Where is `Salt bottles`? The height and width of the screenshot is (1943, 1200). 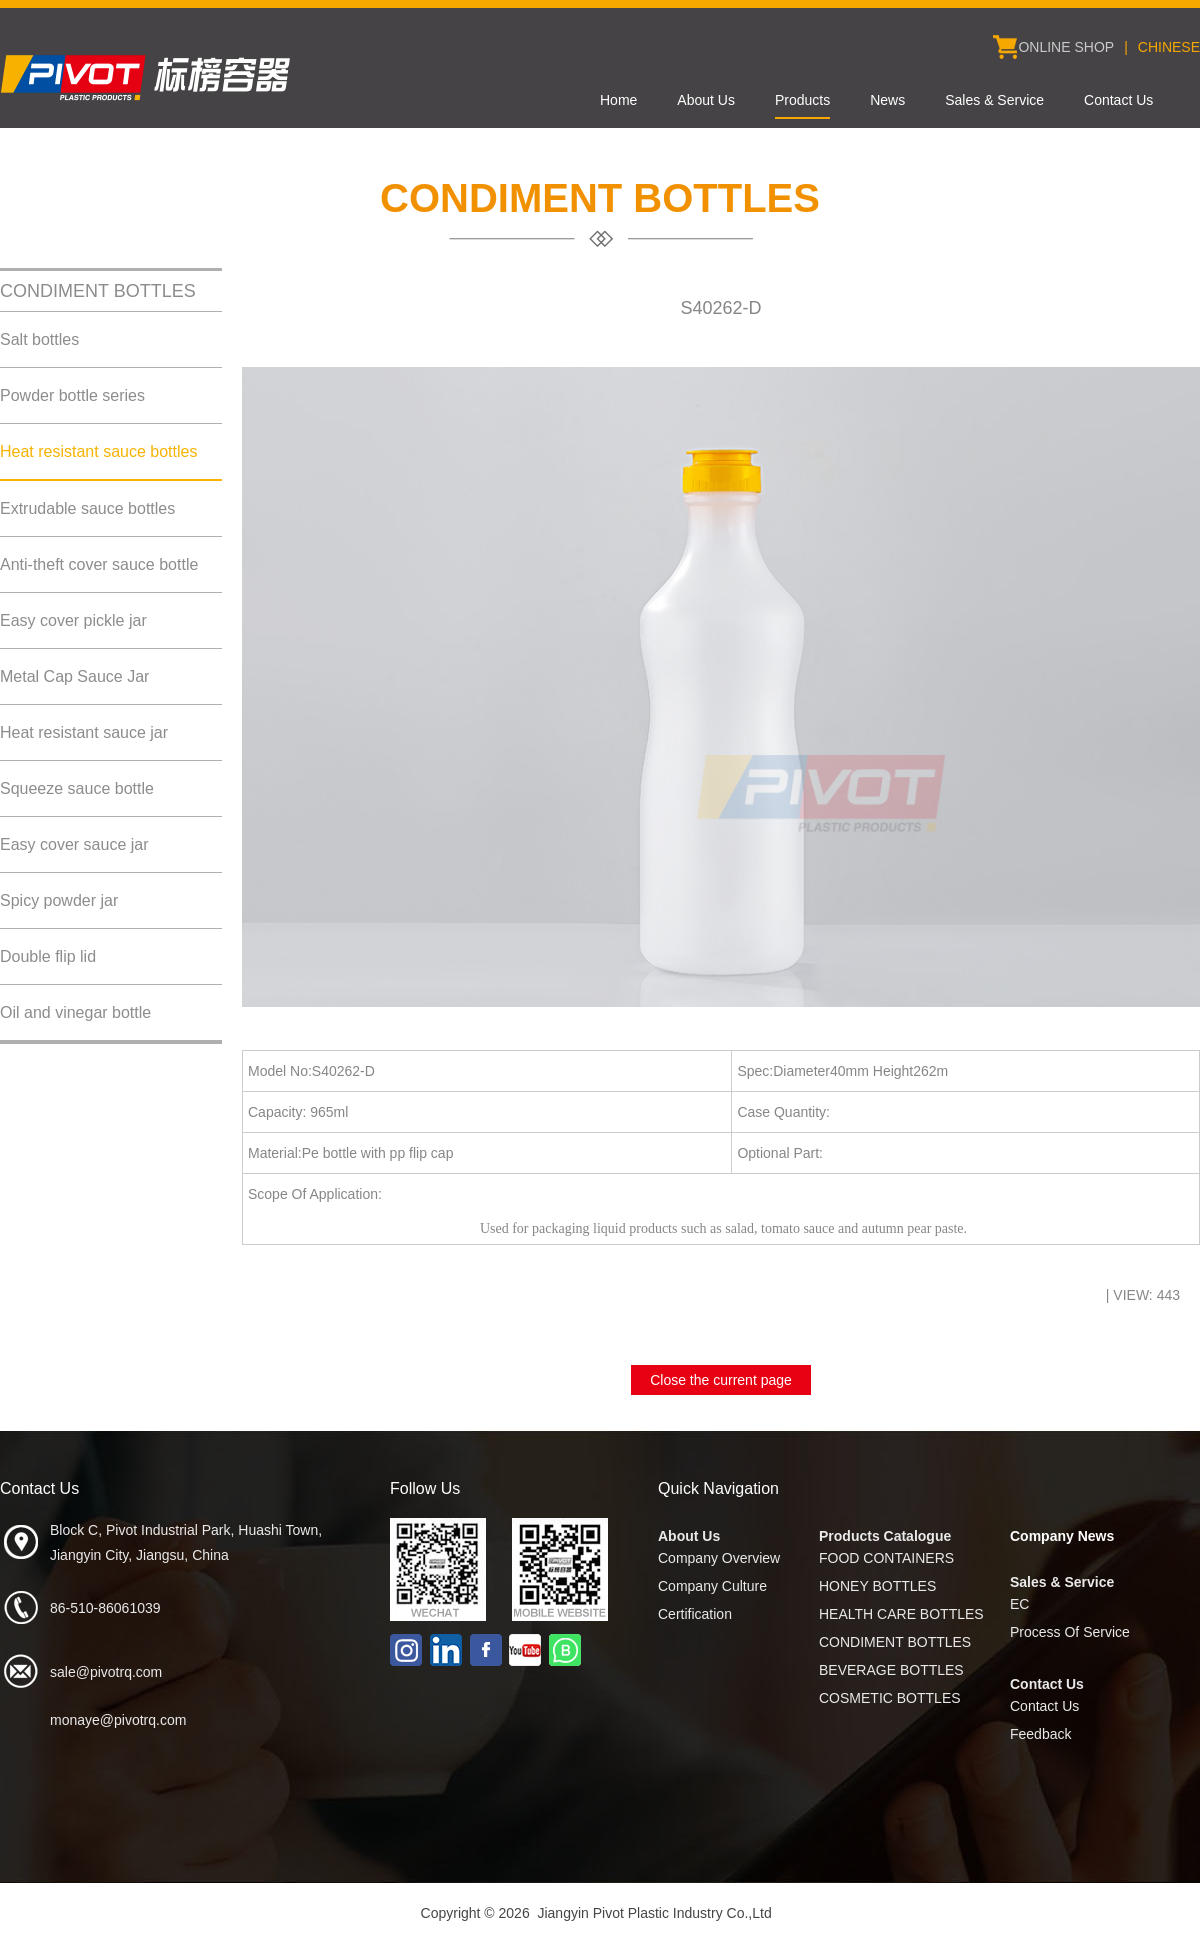 Salt bottles is located at coordinates (39, 339).